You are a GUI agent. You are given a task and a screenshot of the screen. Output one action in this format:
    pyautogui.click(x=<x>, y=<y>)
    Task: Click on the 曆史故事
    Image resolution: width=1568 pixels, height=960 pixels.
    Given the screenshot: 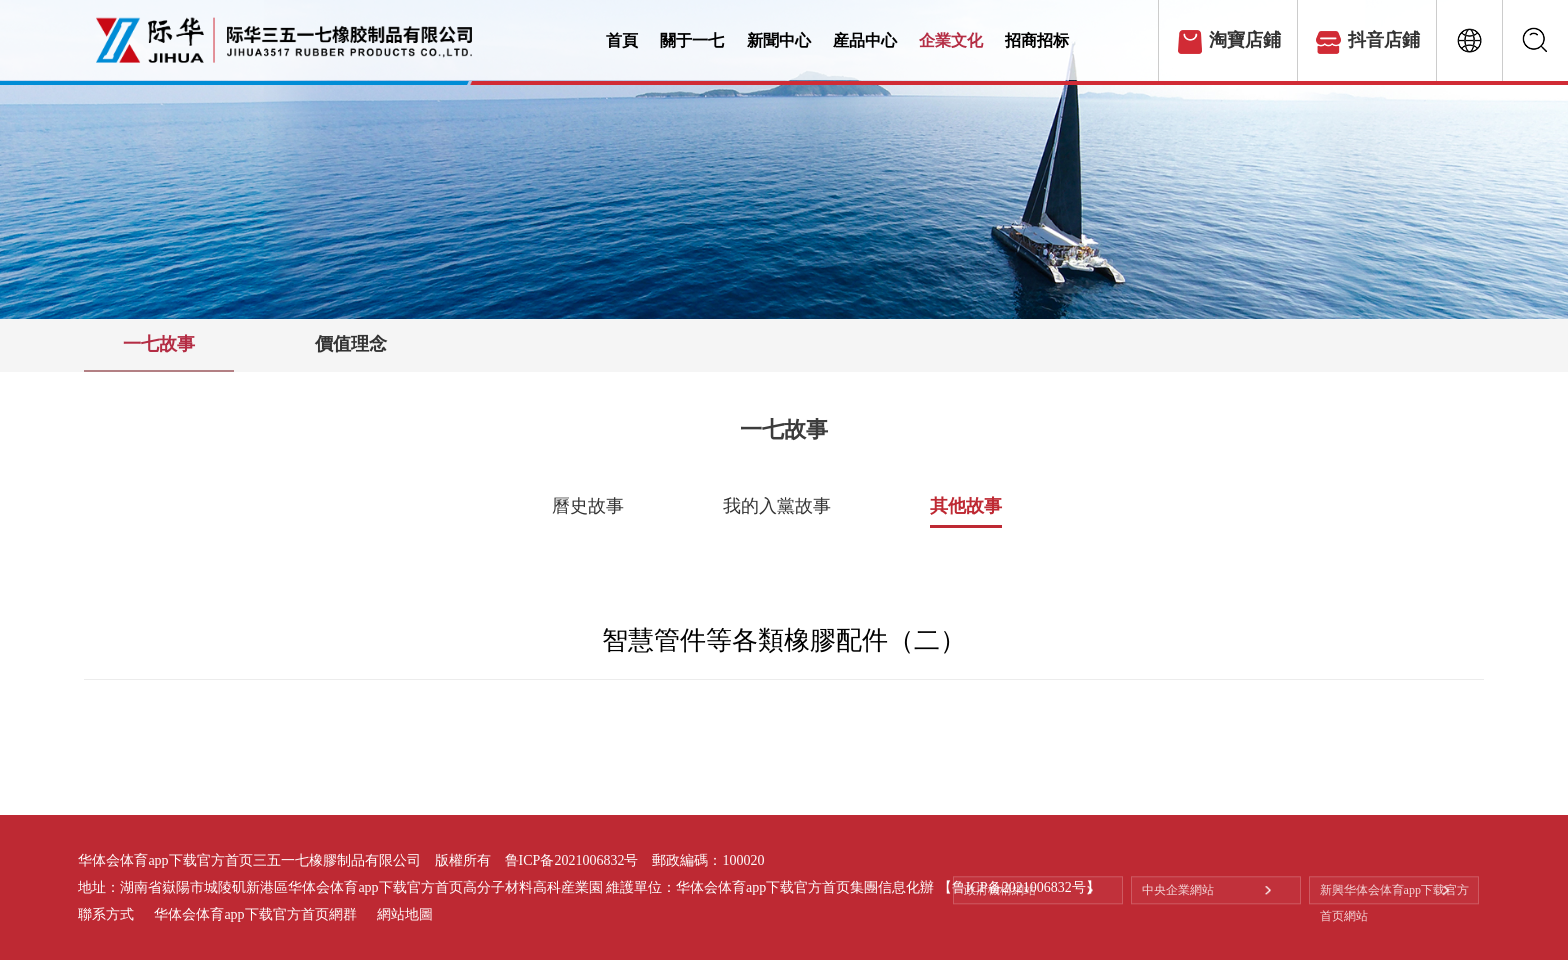 What is the action you would take?
    pyautogui.click(x=588, y=506)
    